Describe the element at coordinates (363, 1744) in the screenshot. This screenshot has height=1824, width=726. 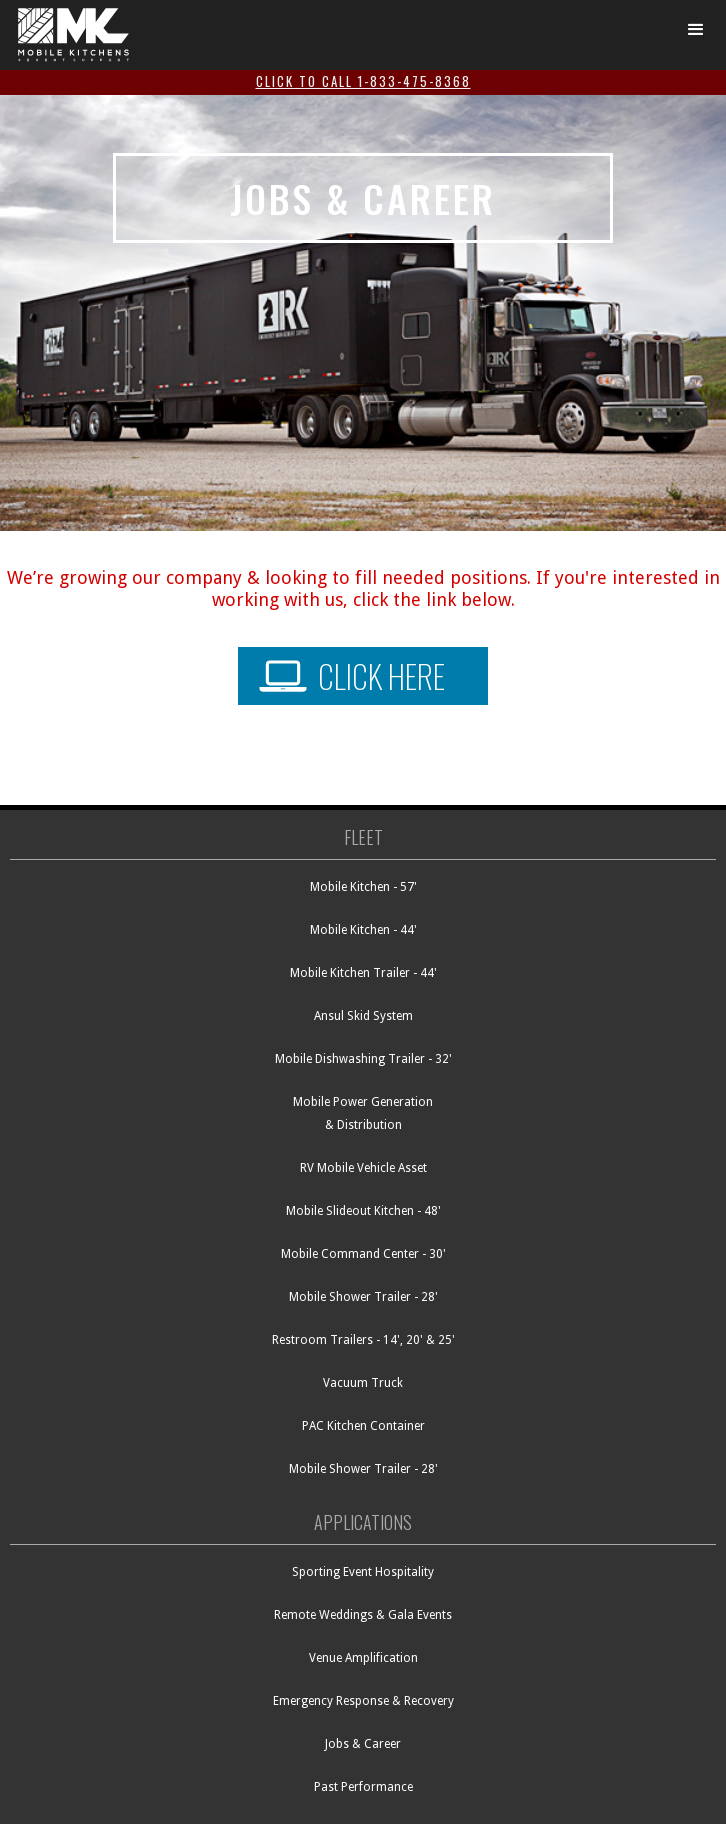
I see `Jobs & Career` at that location.